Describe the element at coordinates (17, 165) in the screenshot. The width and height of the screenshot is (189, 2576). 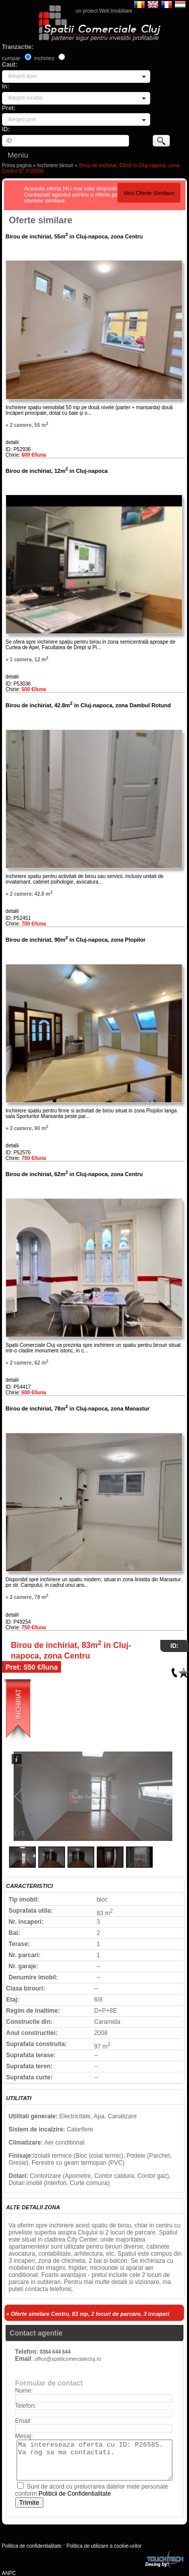
I see `Prima pagina` at that location.